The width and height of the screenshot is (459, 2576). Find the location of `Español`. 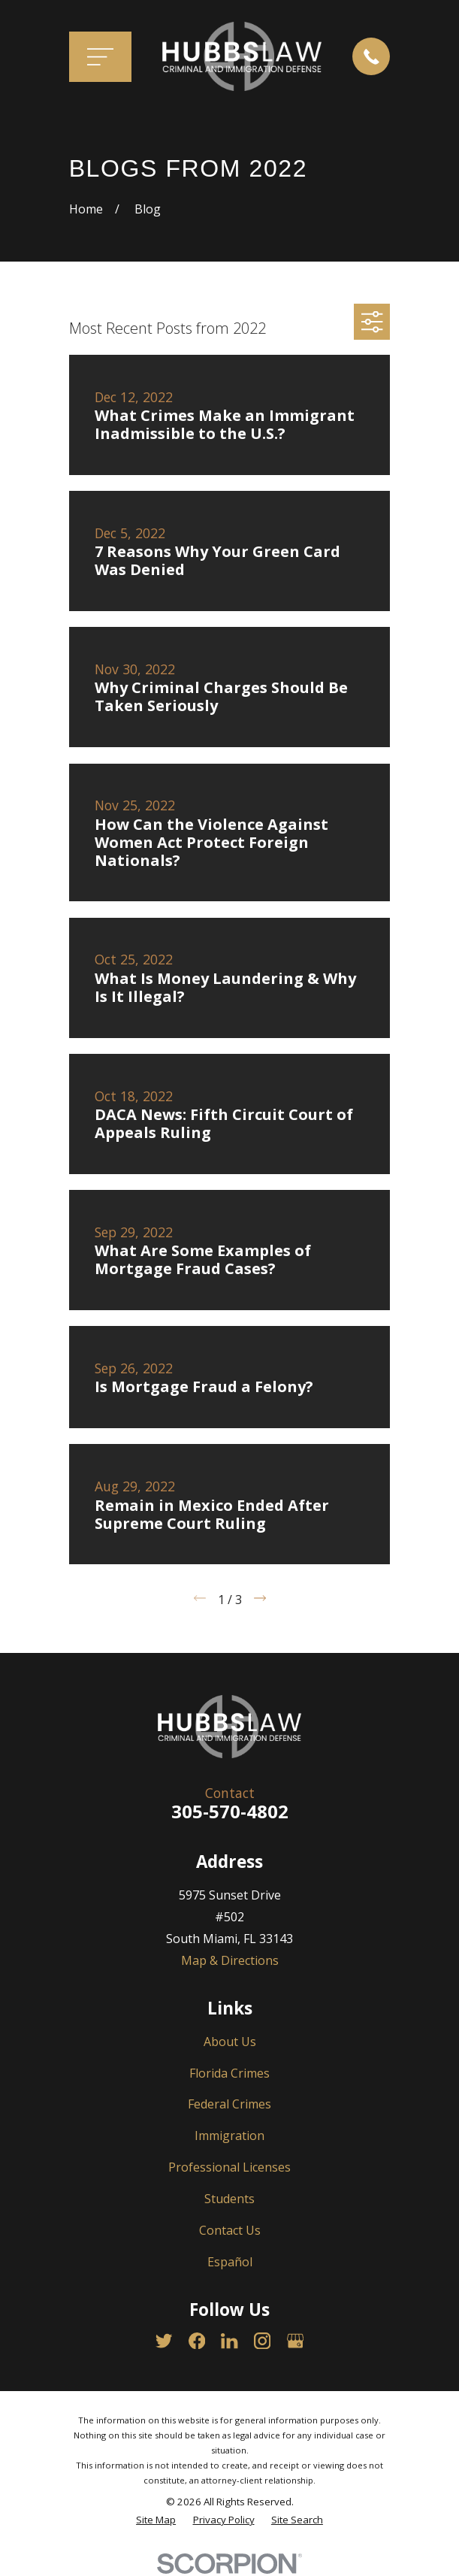

Español is located at coordinates (229, 2262).